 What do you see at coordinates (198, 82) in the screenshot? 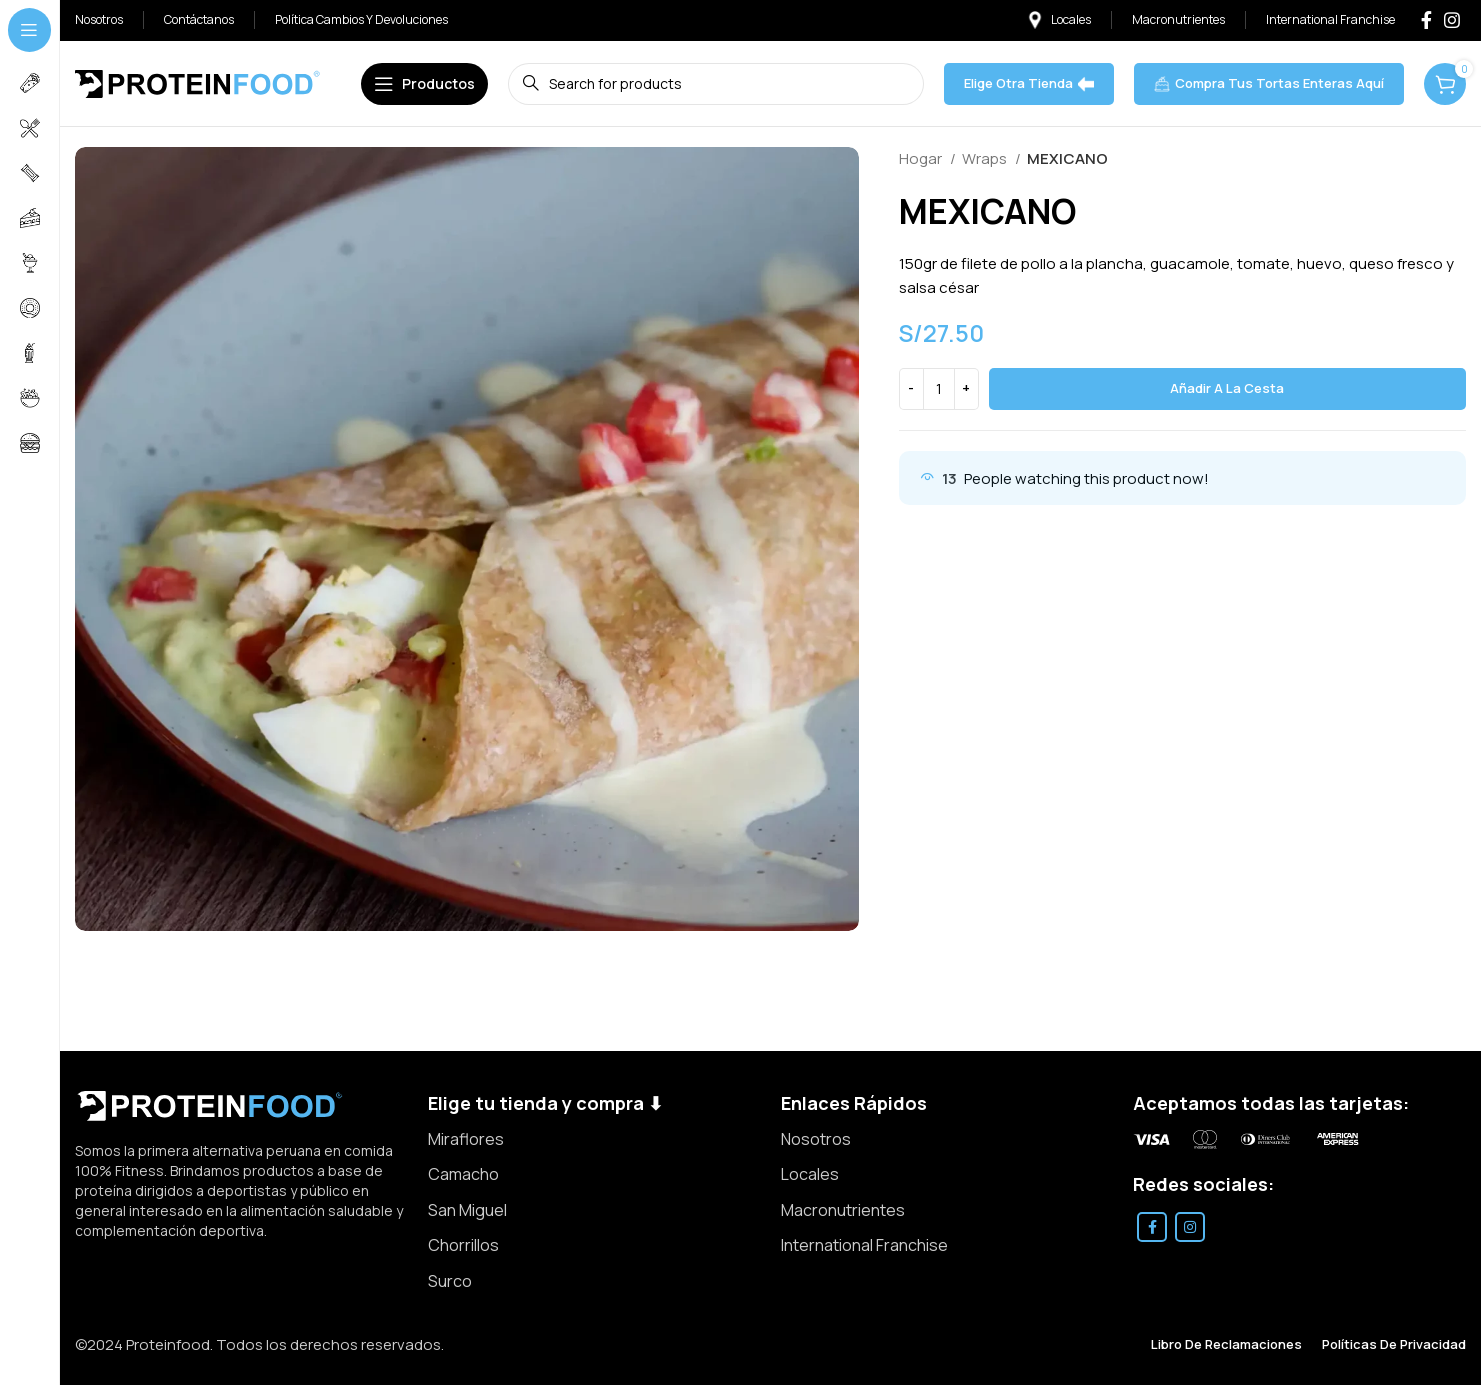
I see `[Site logo]` at bounding box center [198, 82].